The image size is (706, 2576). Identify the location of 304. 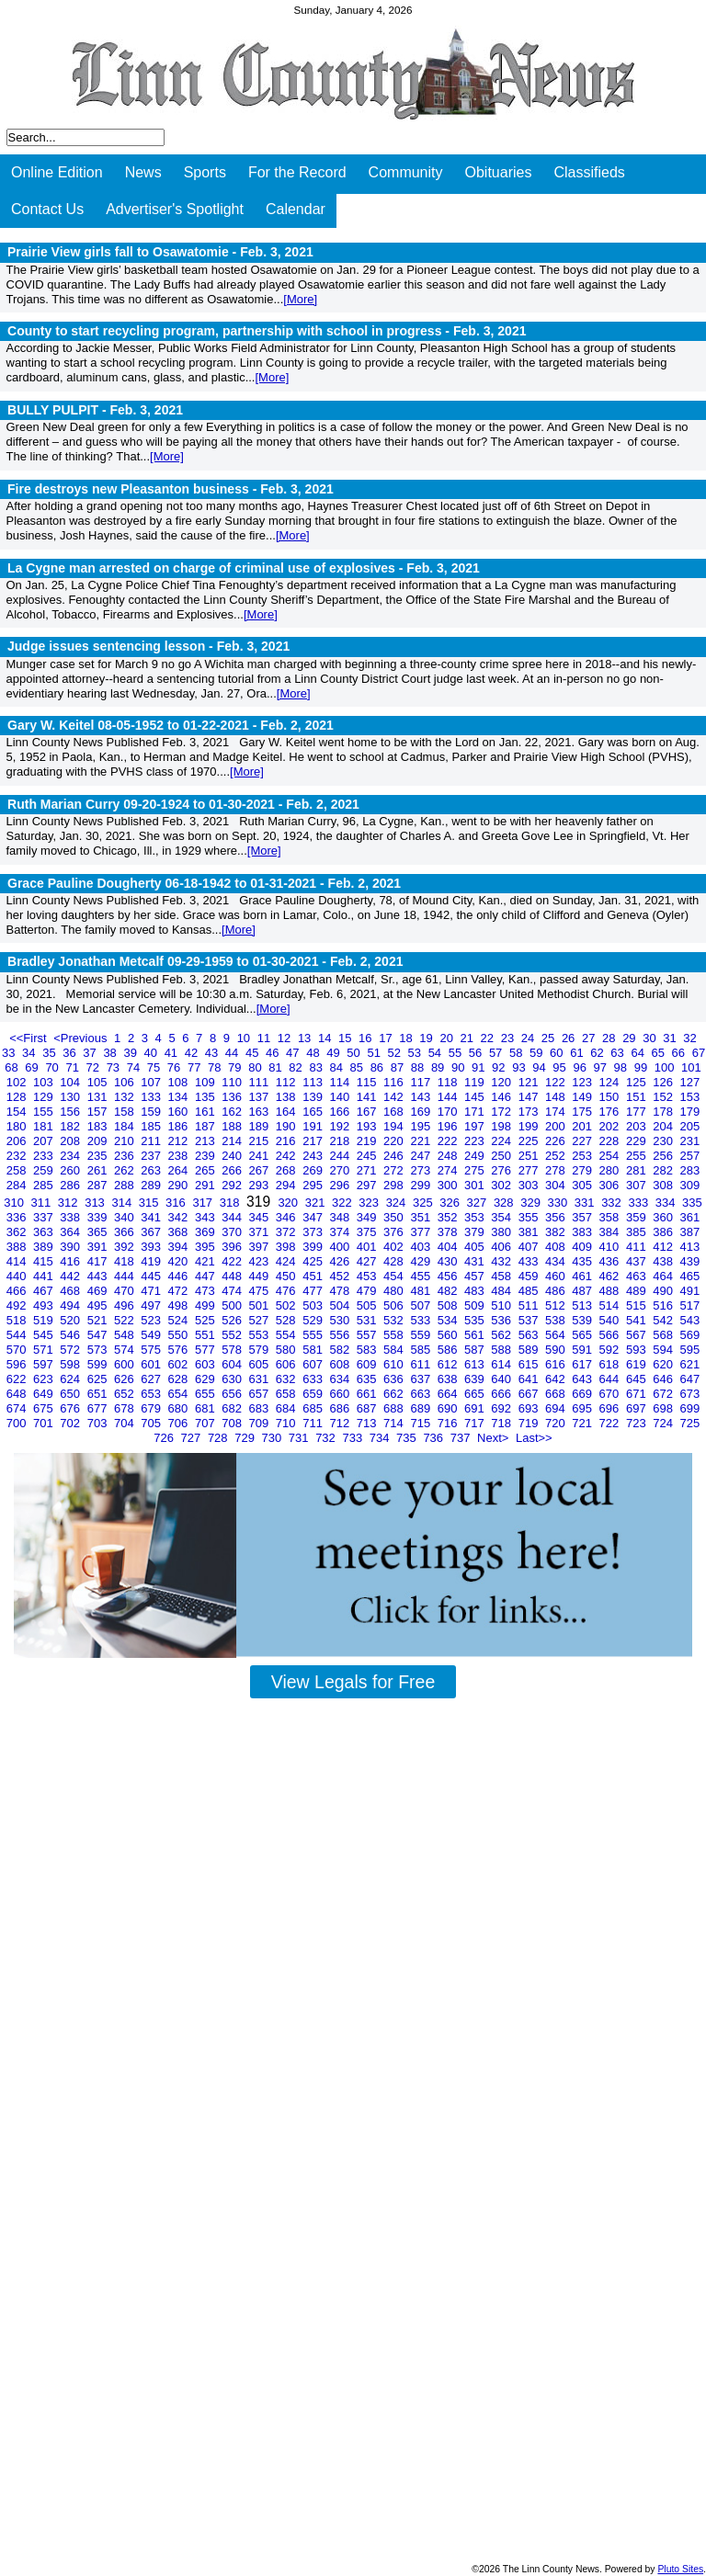
(556, 1185).